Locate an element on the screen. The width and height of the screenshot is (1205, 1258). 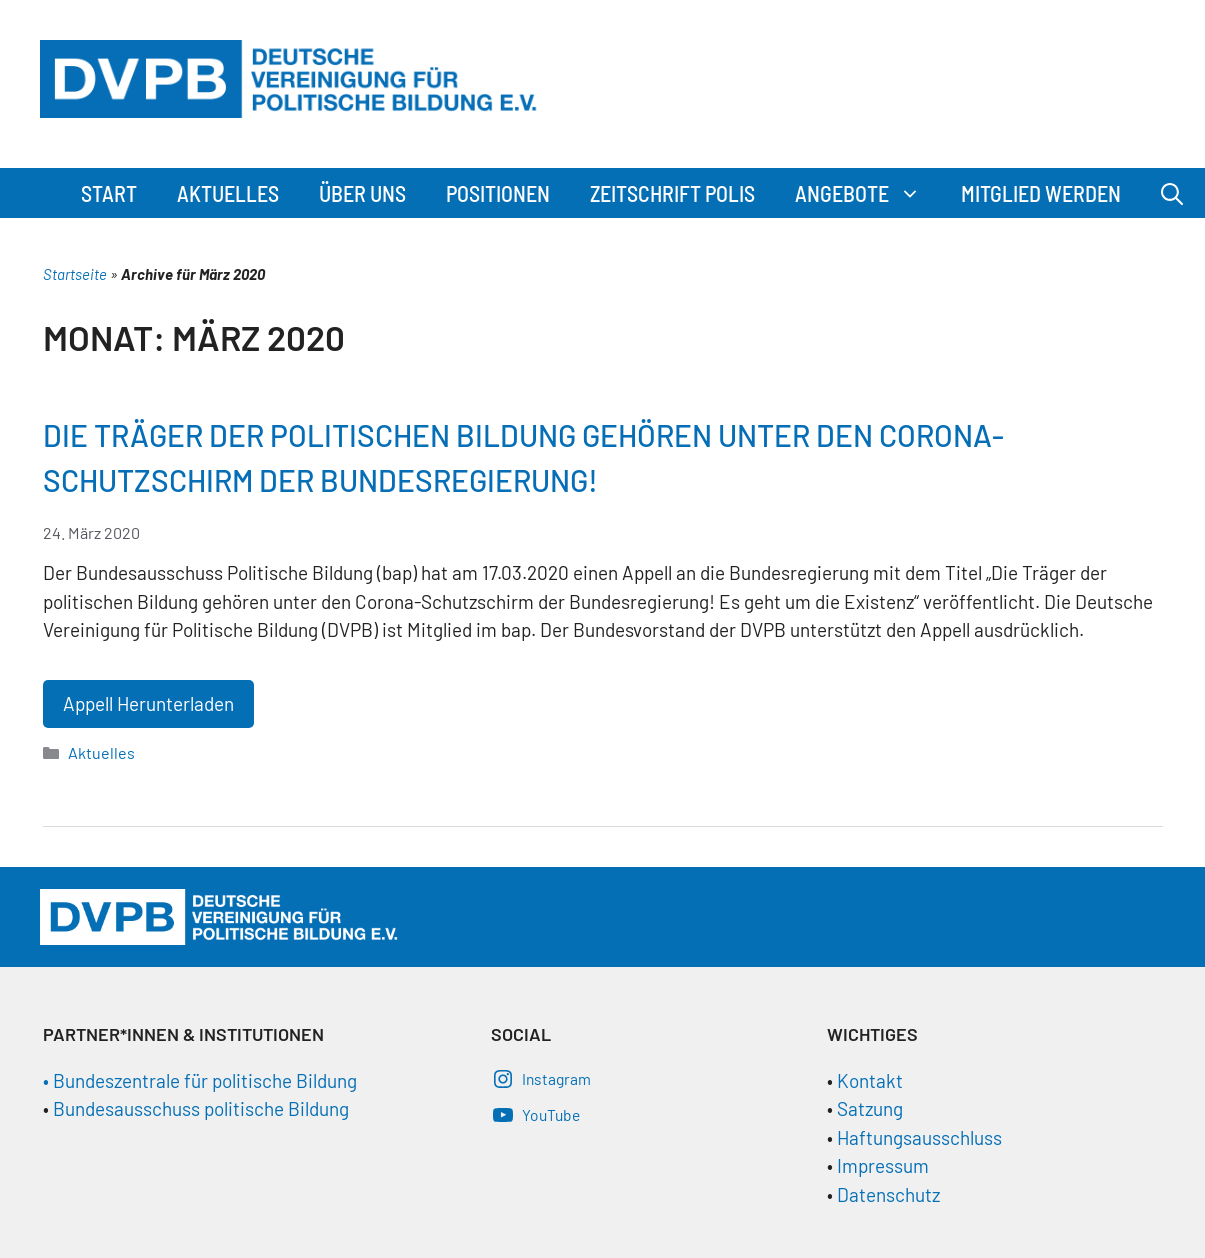
Appell Herunterladen is located at coordinates (148, 703).